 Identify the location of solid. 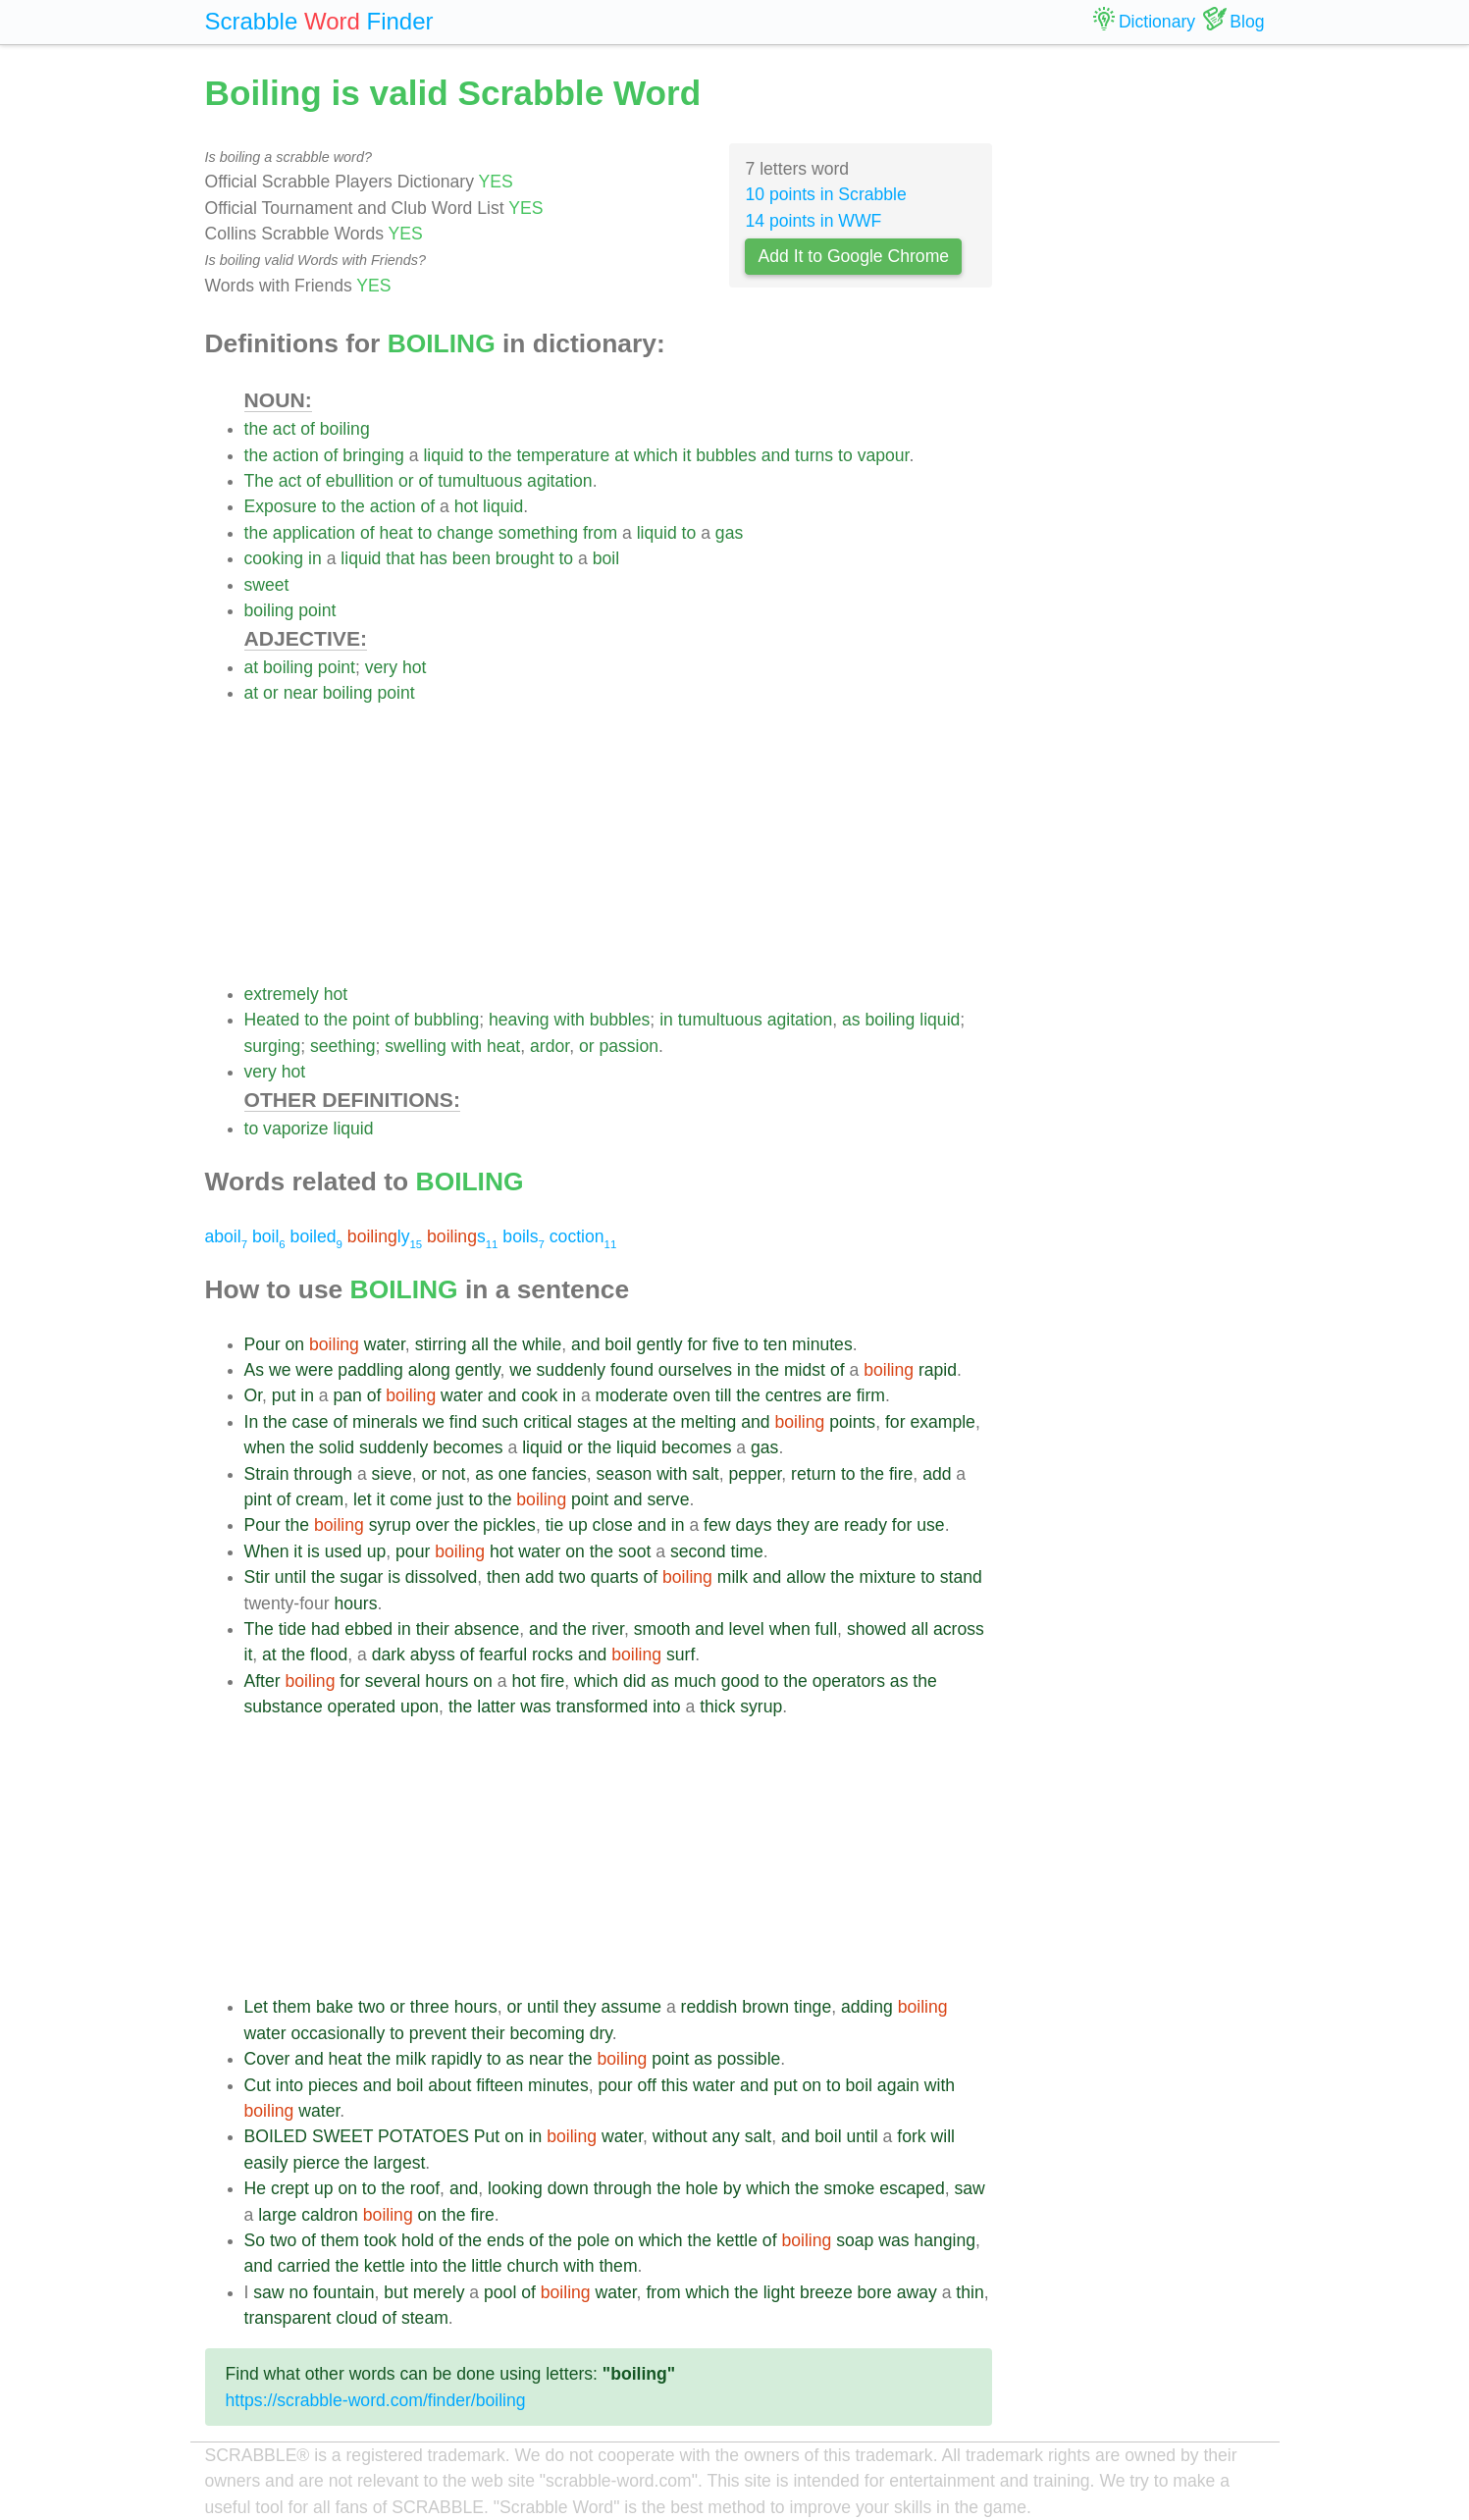
(336, 1447).